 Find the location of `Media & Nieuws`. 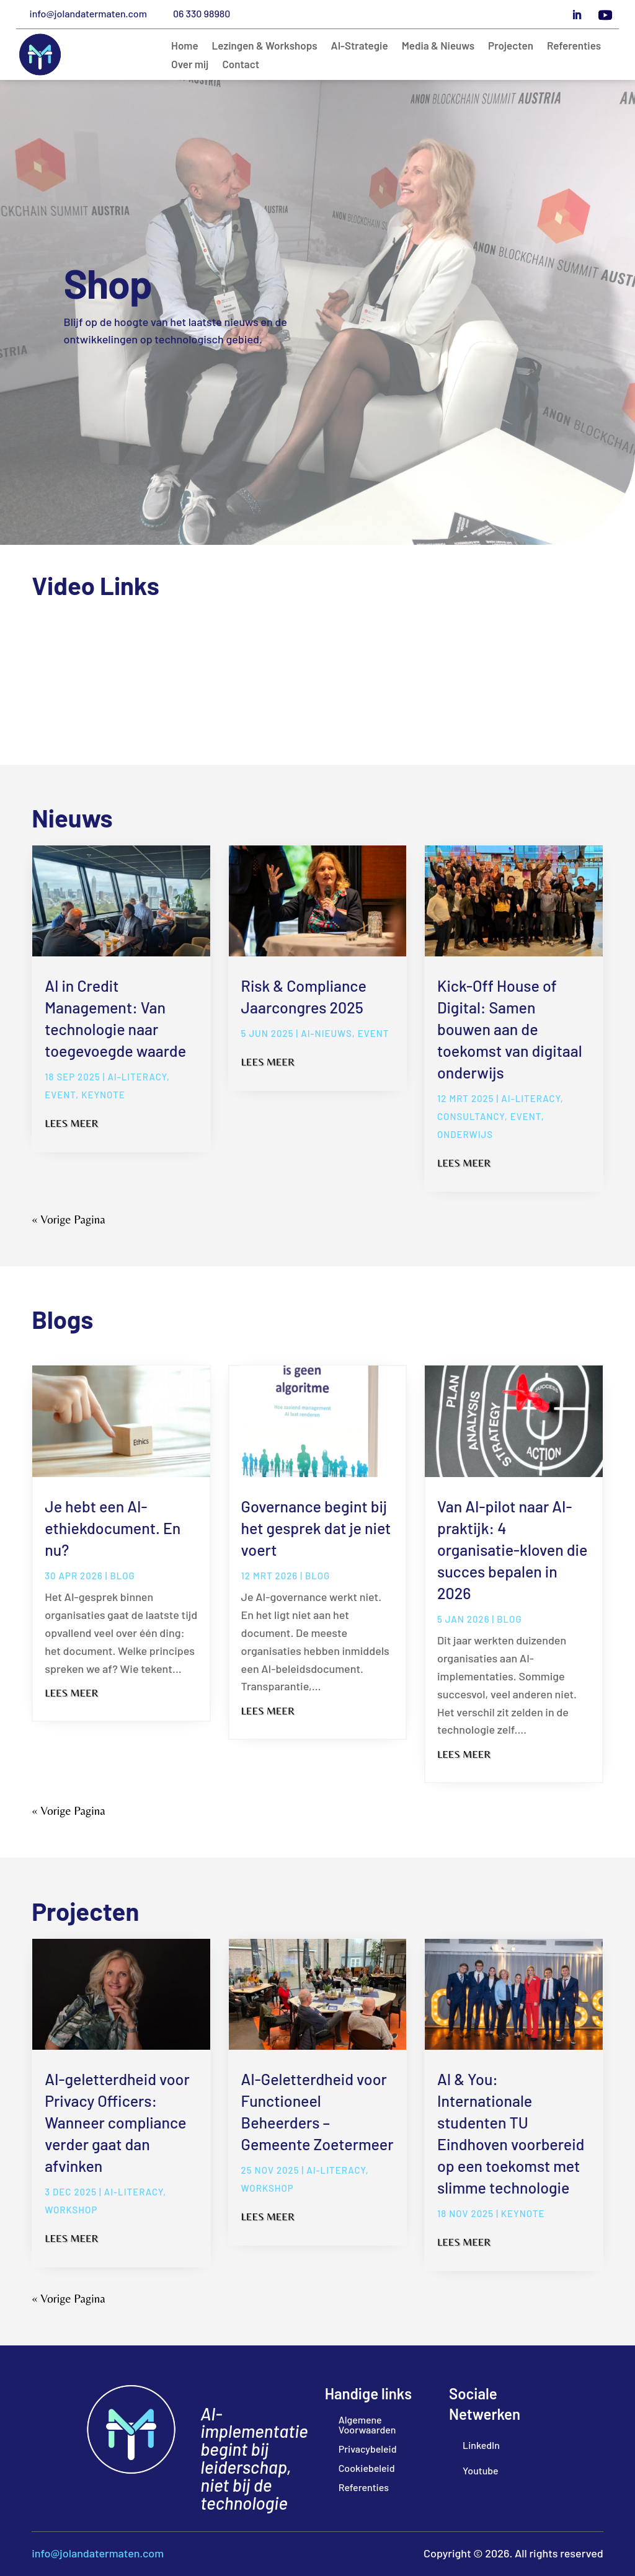

Media & Nieuws is located at coordinates (438, 46).